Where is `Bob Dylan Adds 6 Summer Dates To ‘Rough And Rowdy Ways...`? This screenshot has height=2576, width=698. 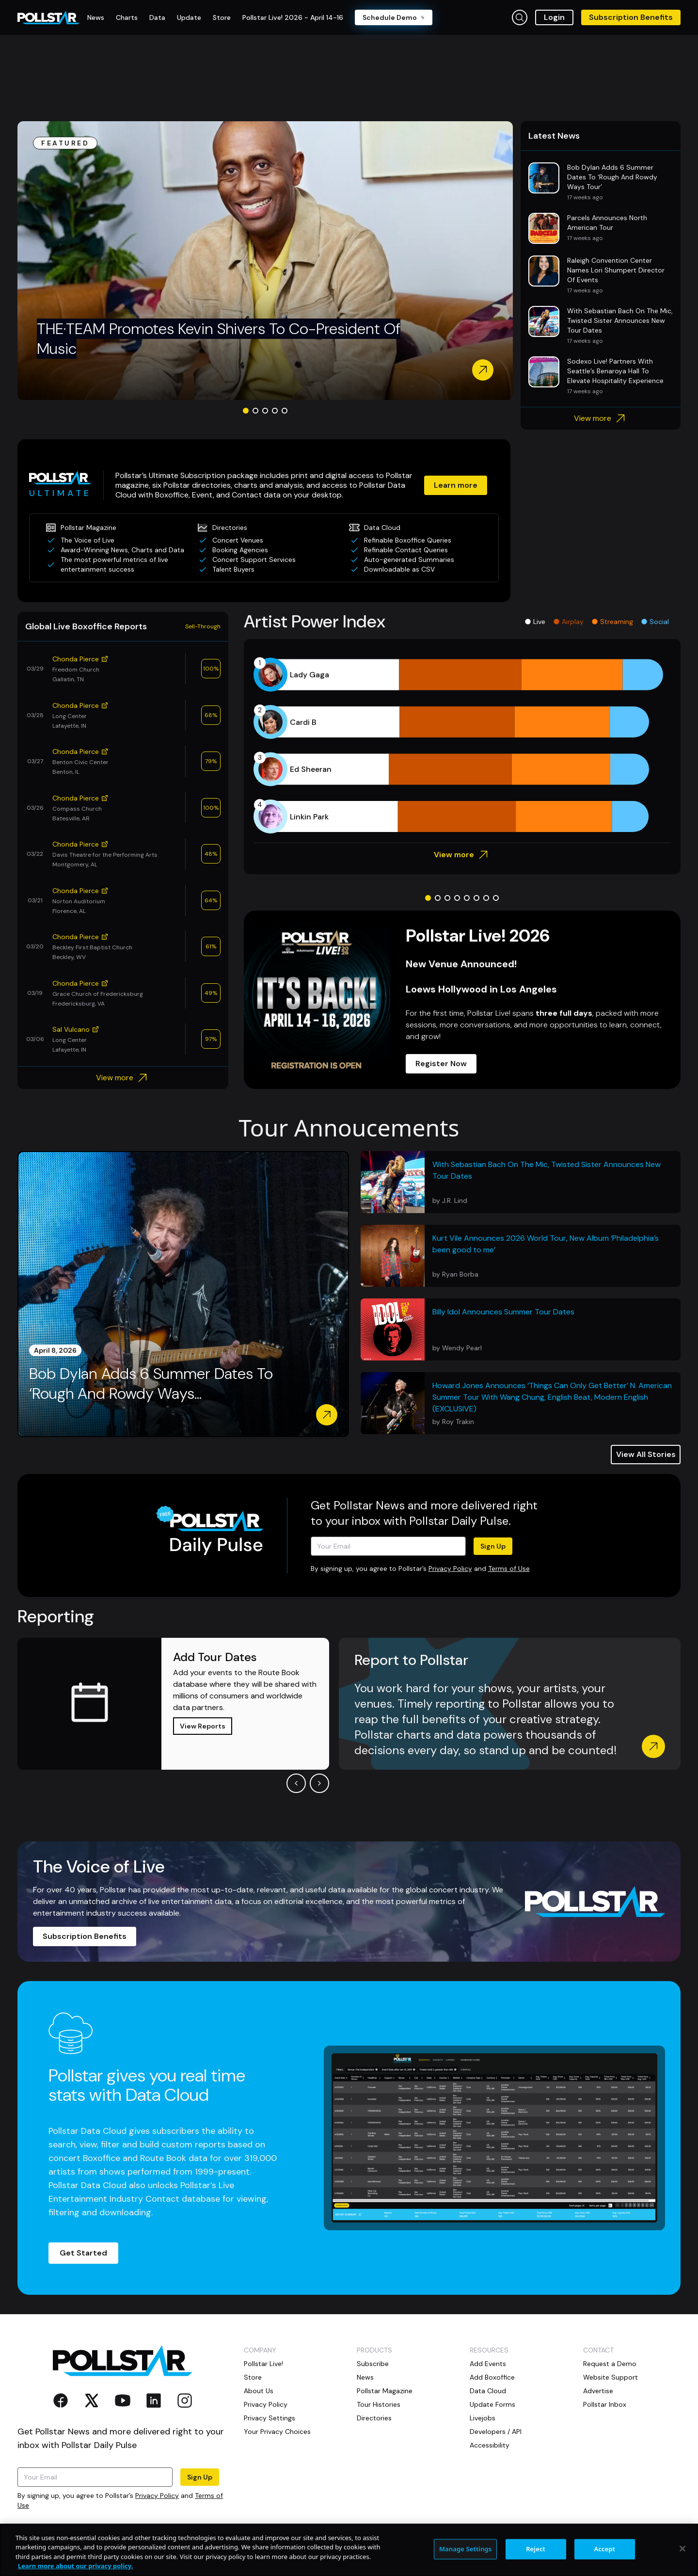
Bob Dylan Adds 6 Summer Dates To ‘Rough And Rowdy Ways... is located at coordinates (151, 1384).